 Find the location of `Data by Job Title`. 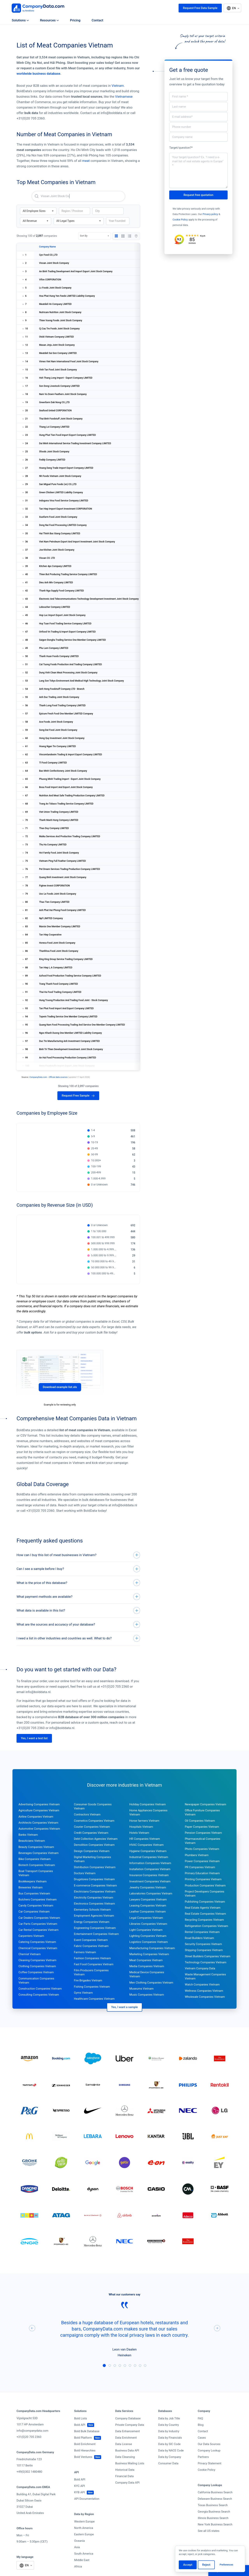

Data by Job Title is located at coordinates (169, 2418).